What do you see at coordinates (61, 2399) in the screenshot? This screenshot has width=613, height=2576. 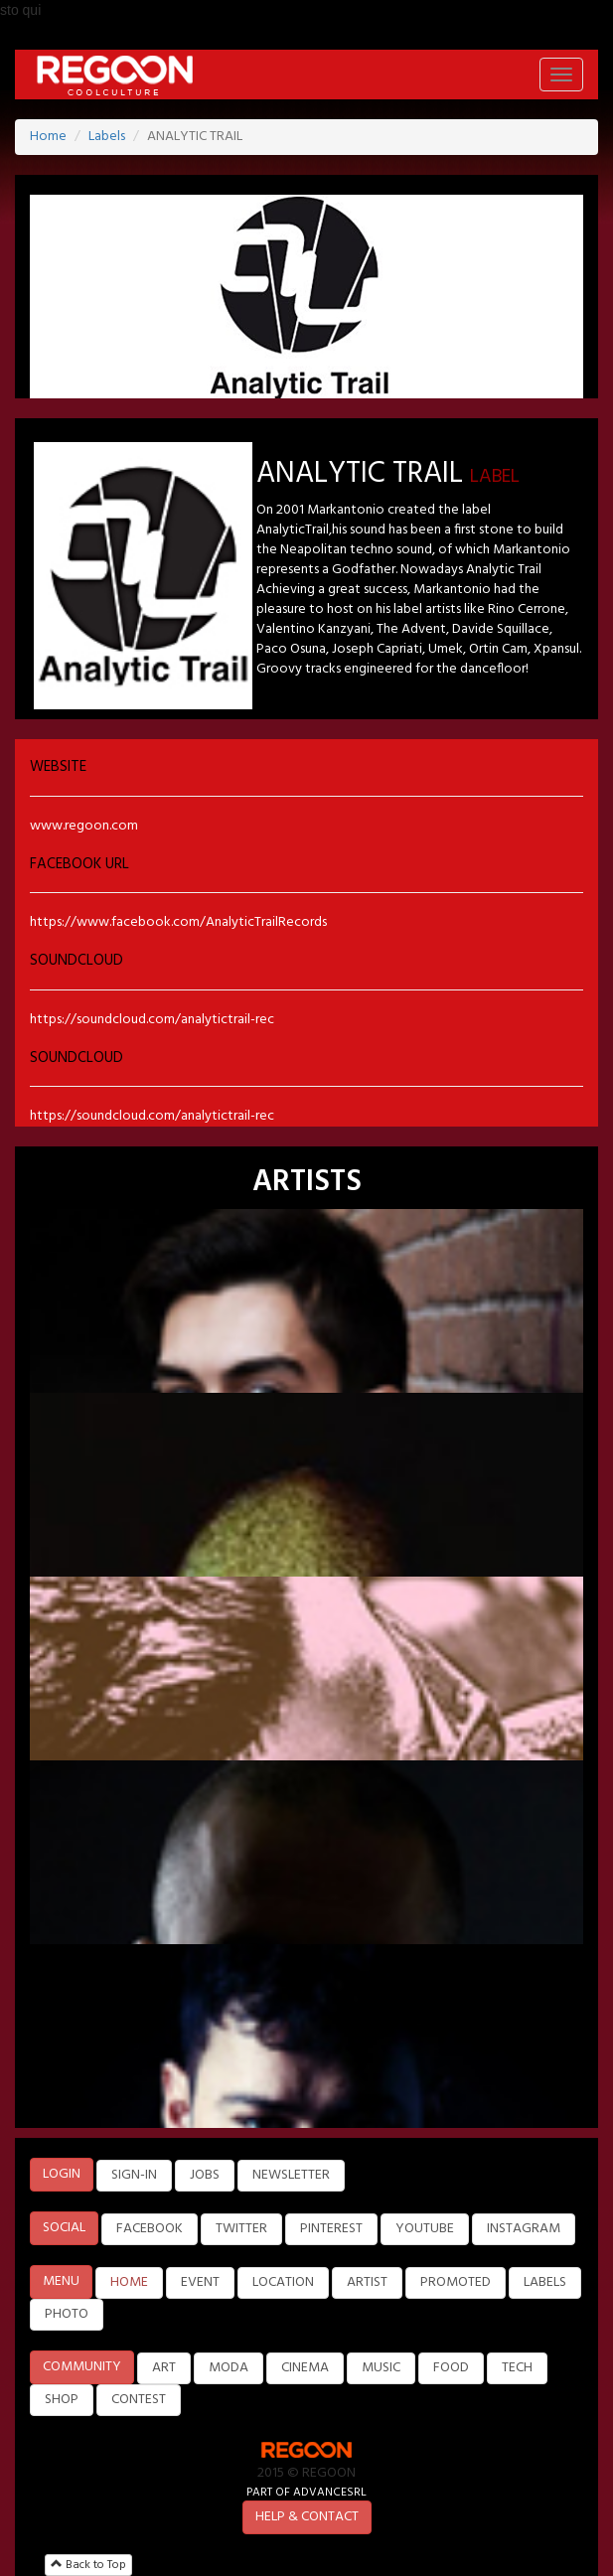 I see `SHOP` at bounding box center [61, 2399].